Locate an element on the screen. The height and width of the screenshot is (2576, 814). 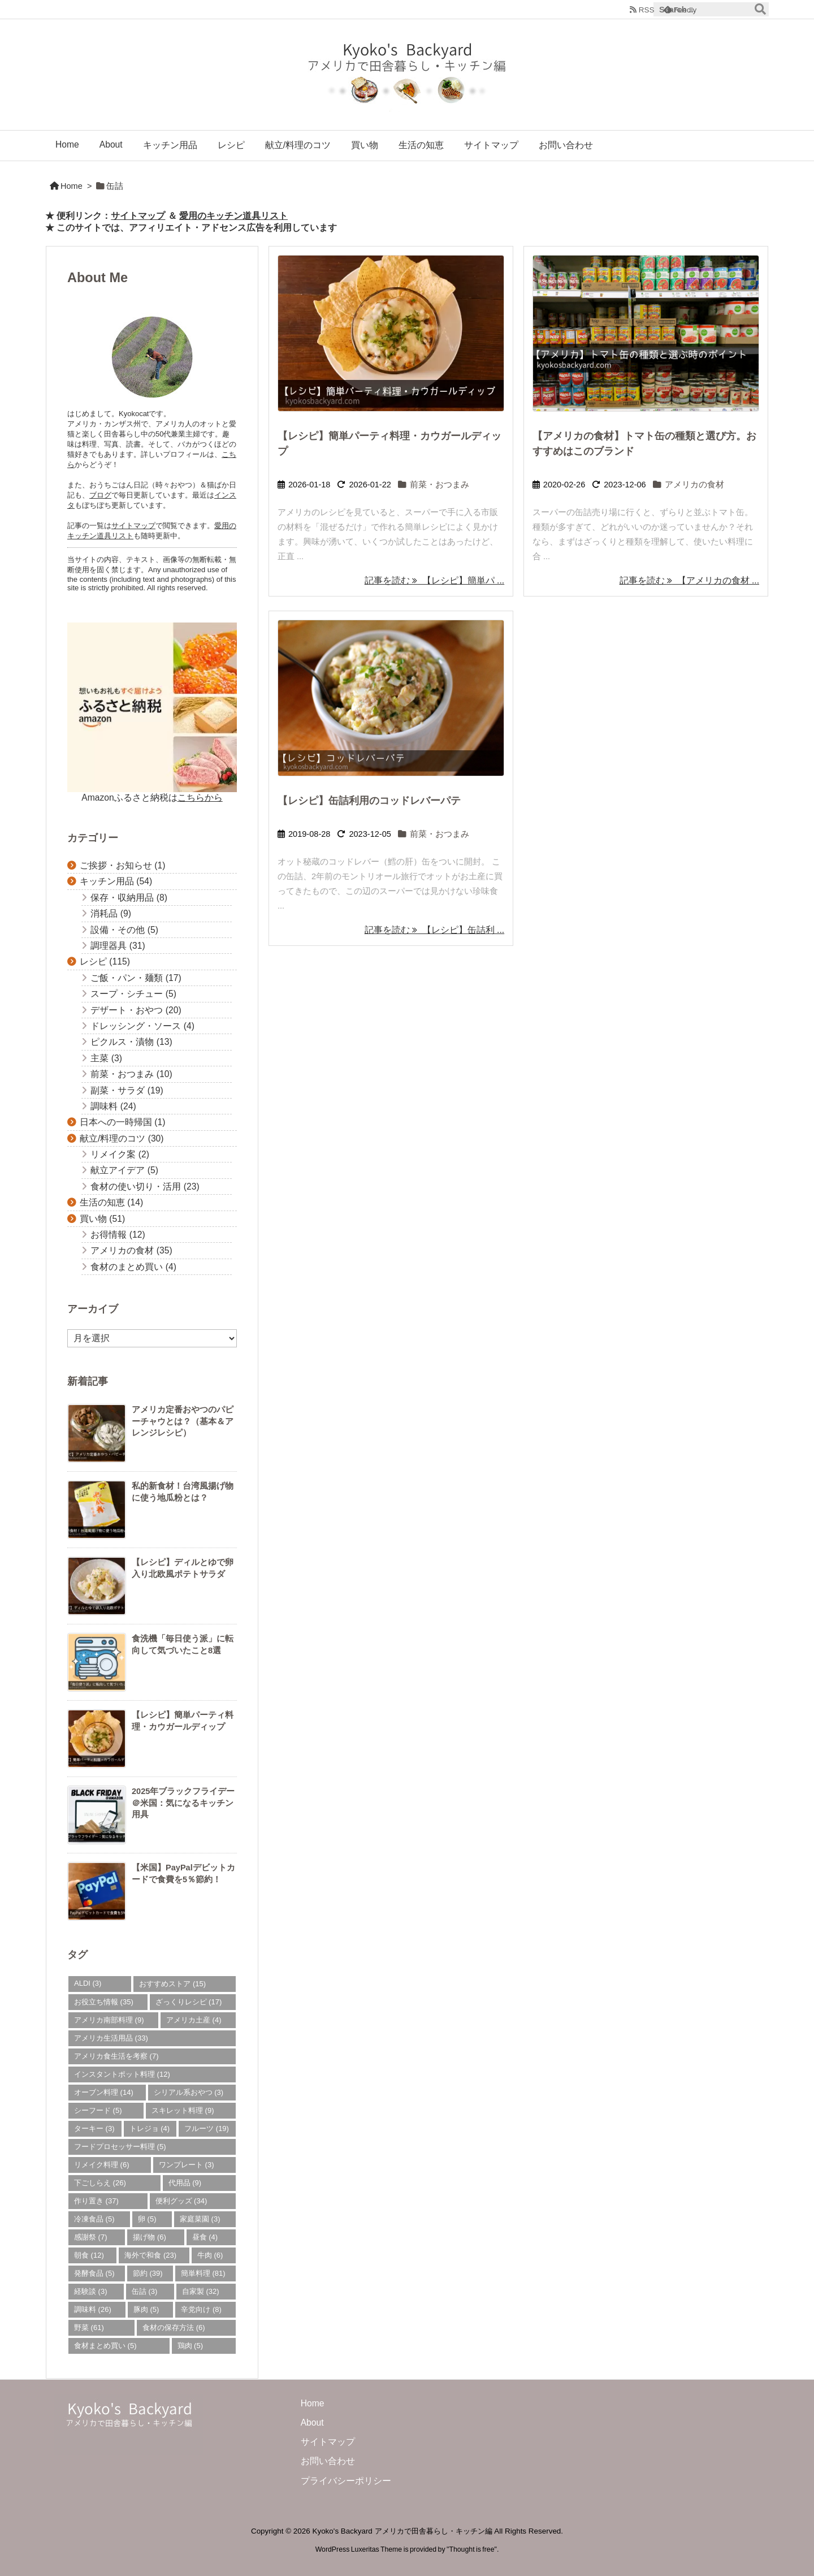
缶詰 [缶詰 (3個の項目)] is located at coordinates (145, 2291).